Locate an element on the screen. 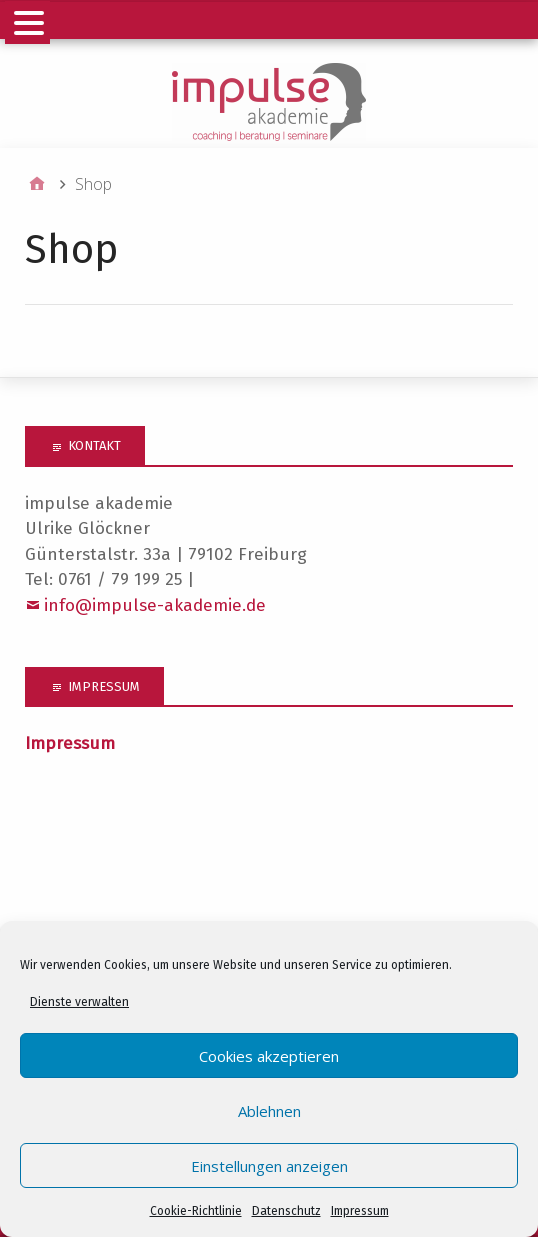  Dienste verwalten is located at coordinates (79, 1002).